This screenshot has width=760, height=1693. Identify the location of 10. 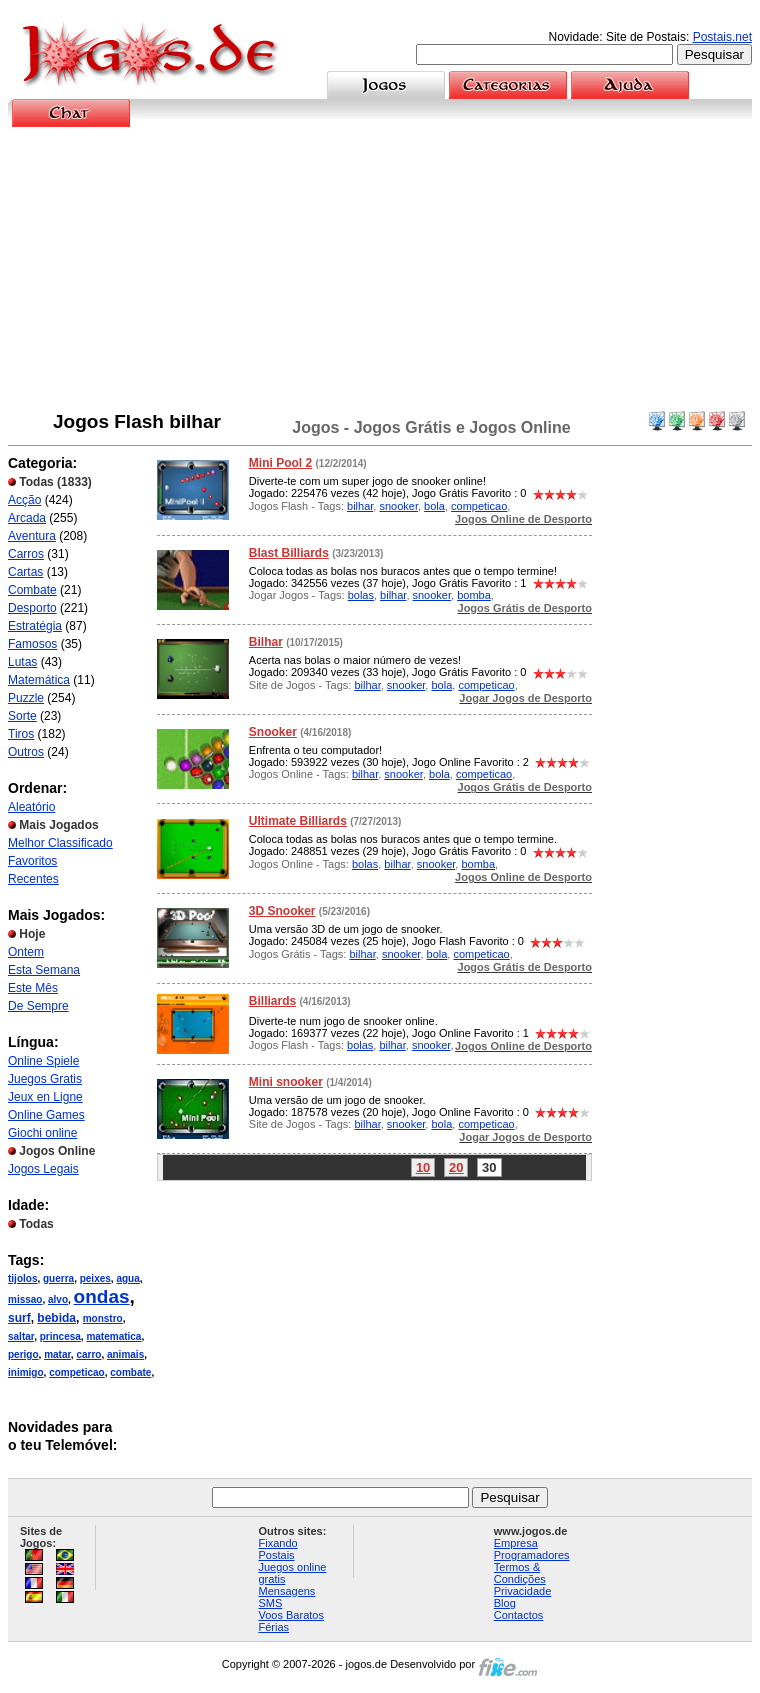
(423, 1167).